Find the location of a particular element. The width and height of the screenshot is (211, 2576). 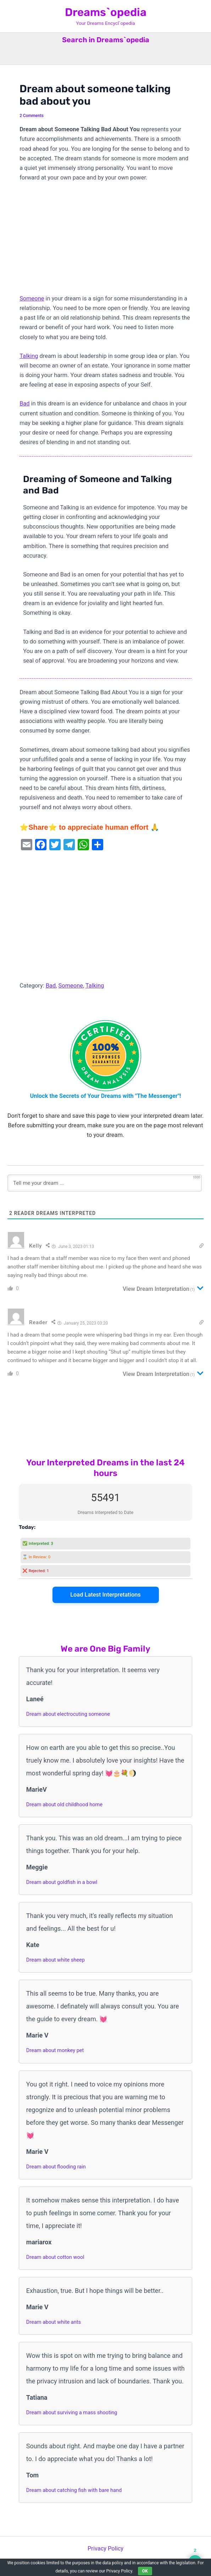

Load Latest Interpretations is located at coordinates (105, 1594).